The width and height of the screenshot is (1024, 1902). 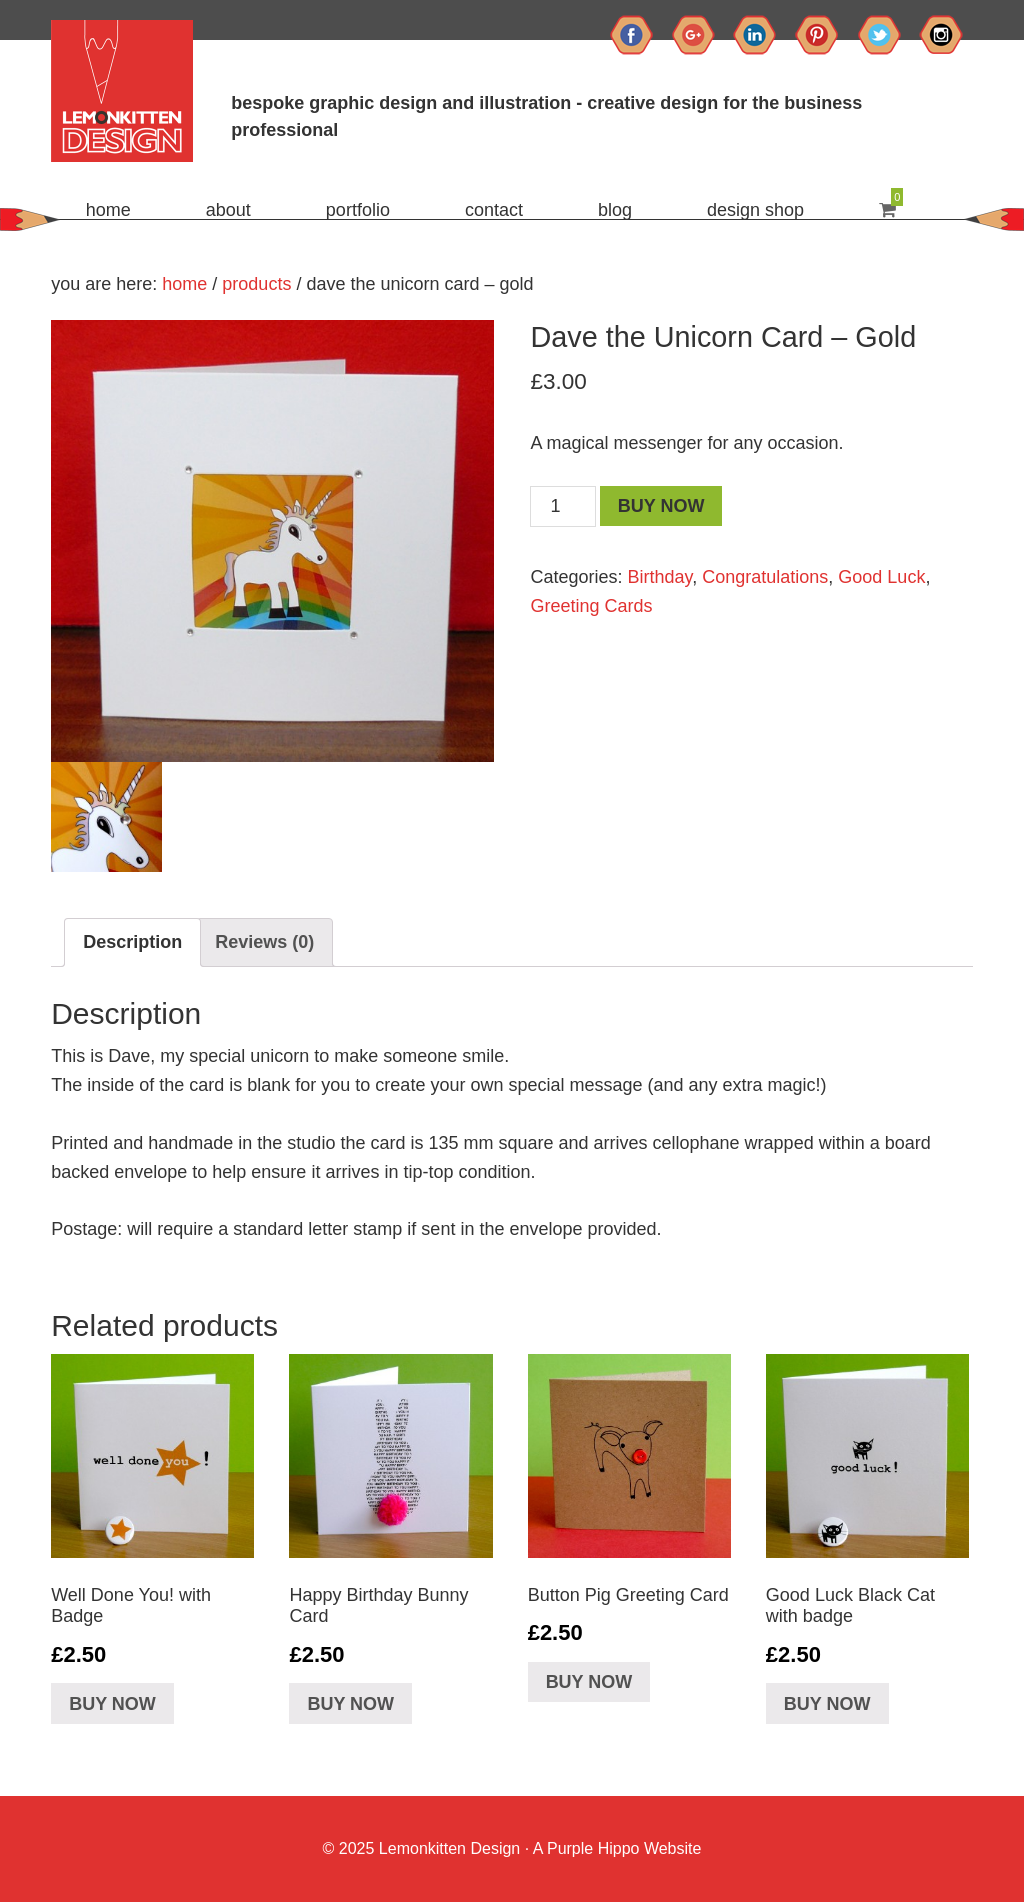 What do you see at coordinates (132, 942) in the screenshot?
I see `Description` at bounding box center [132, 942].